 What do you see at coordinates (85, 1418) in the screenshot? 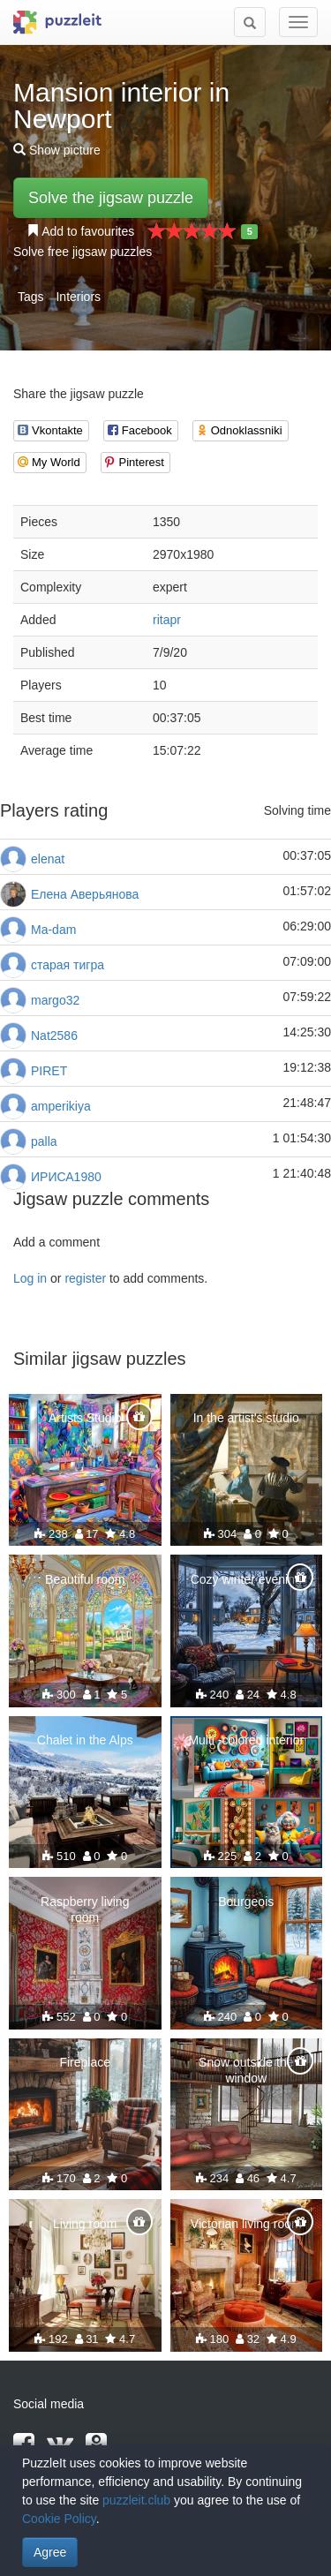
I see `Artists Studio` at bounding box center [85, 1418].